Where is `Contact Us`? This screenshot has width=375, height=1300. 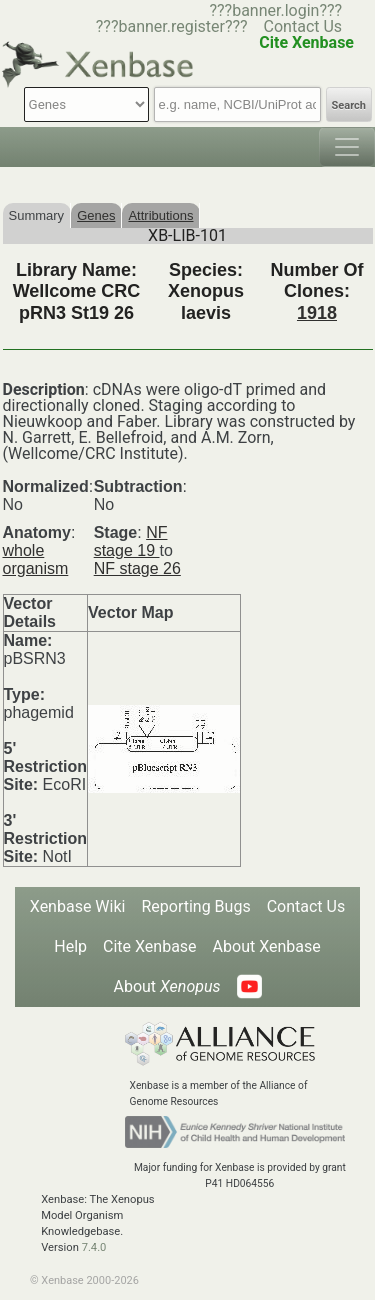 Contact Us is located at coordinates (303, 26).